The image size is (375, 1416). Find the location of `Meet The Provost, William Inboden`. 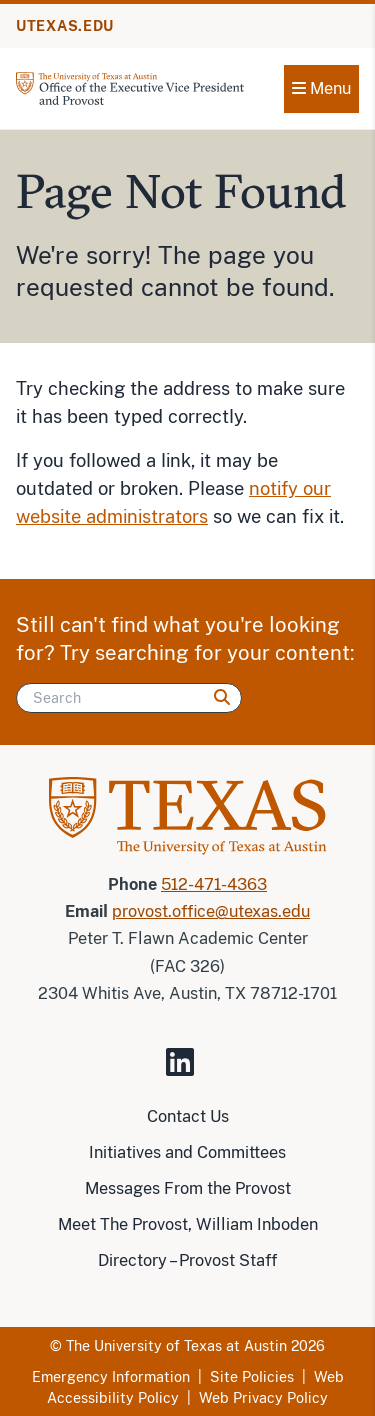

Meet The Provost, William Inboden is located at coordinates (188, 1224).